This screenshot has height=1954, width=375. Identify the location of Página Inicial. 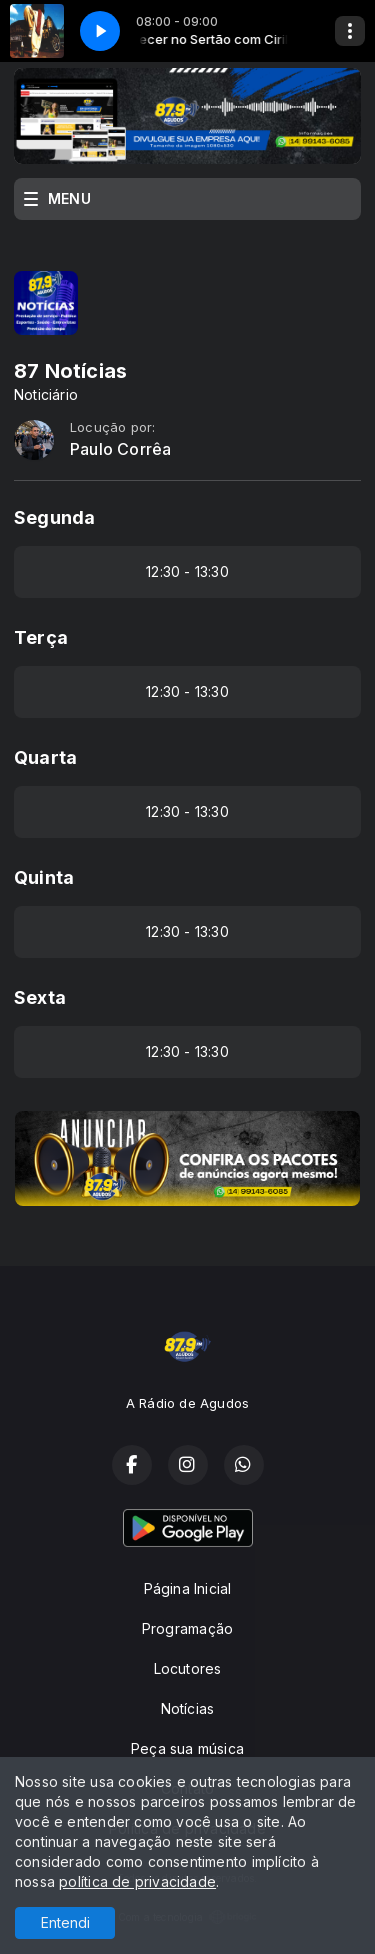
(188, 1588).